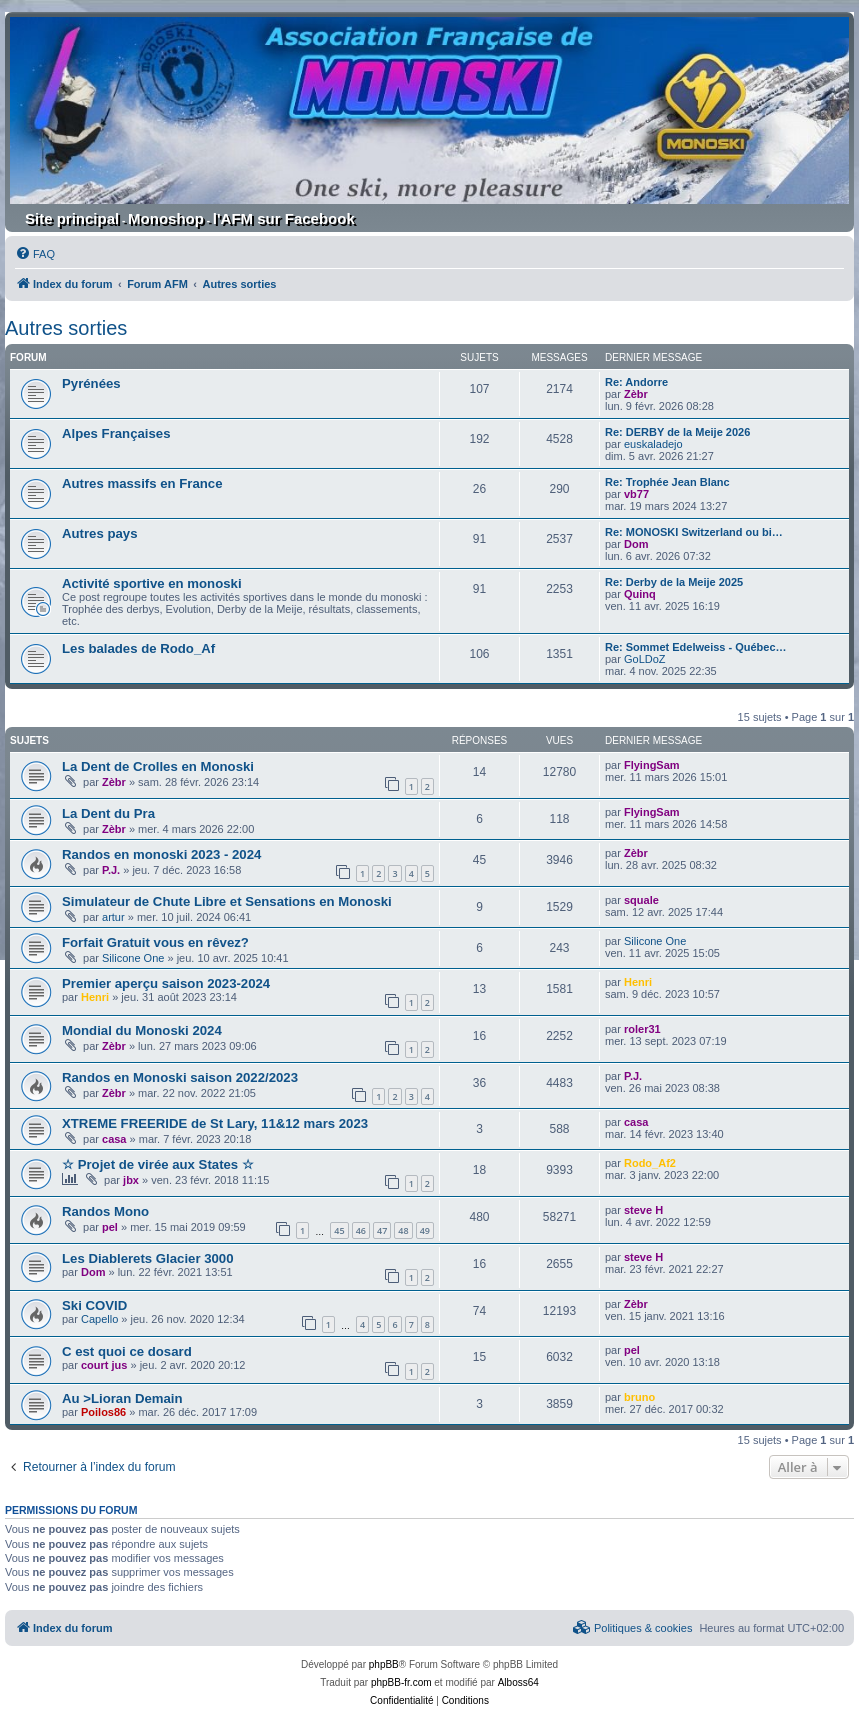 The image size is (859, 1732). What do you see at coordinates (158, 1164) in the screenshot?
I see `☆ Projet de virée aux States ☆` at bounding box center [158, 1164].